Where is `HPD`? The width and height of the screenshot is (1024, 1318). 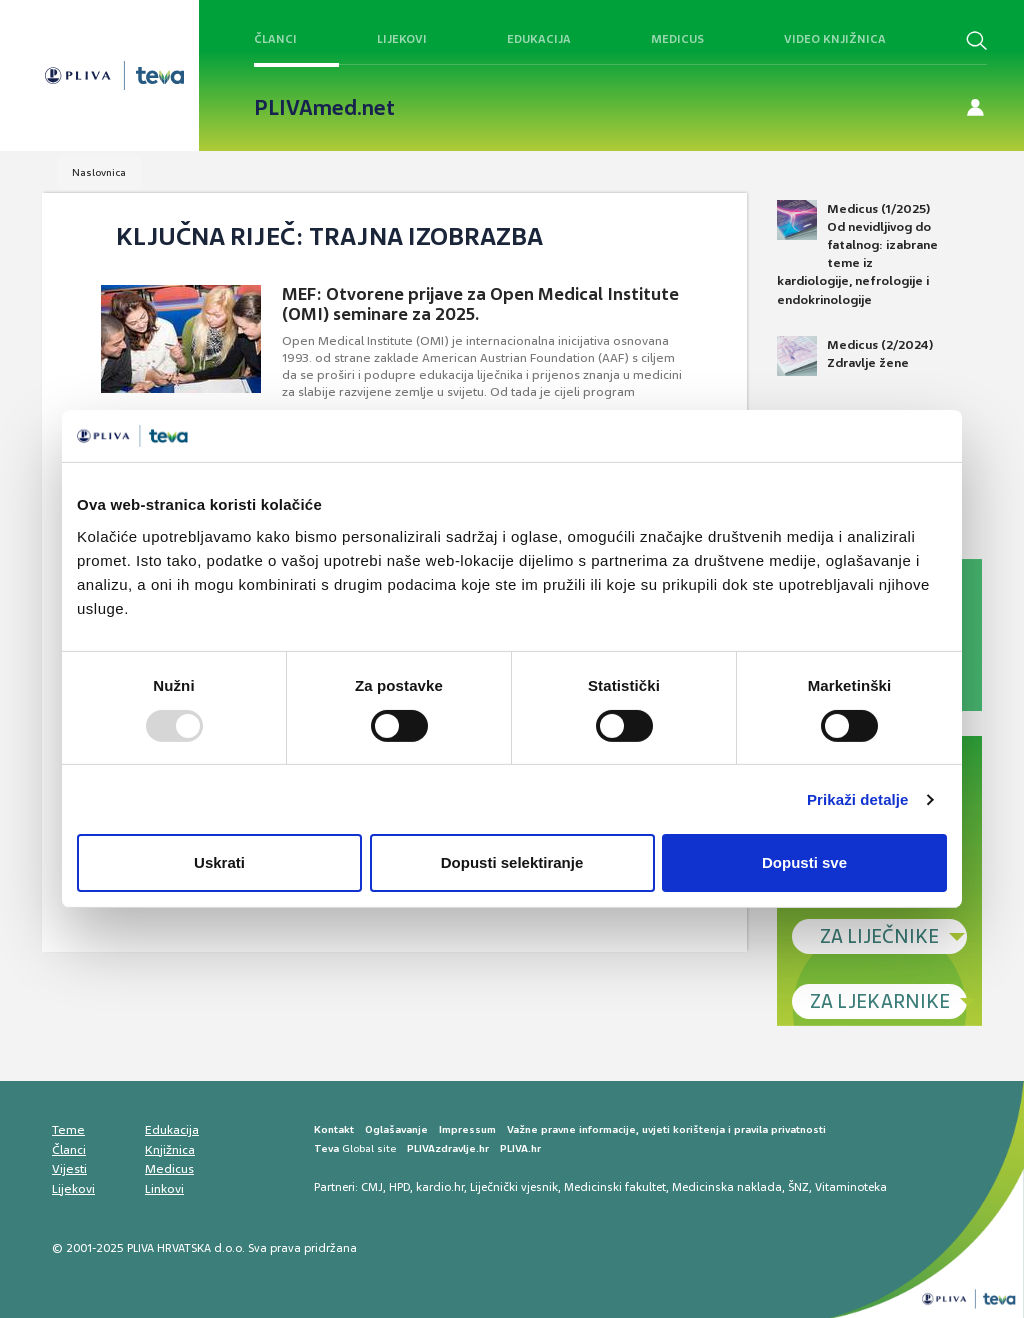
HPD is located at coordinates (399, 1187).